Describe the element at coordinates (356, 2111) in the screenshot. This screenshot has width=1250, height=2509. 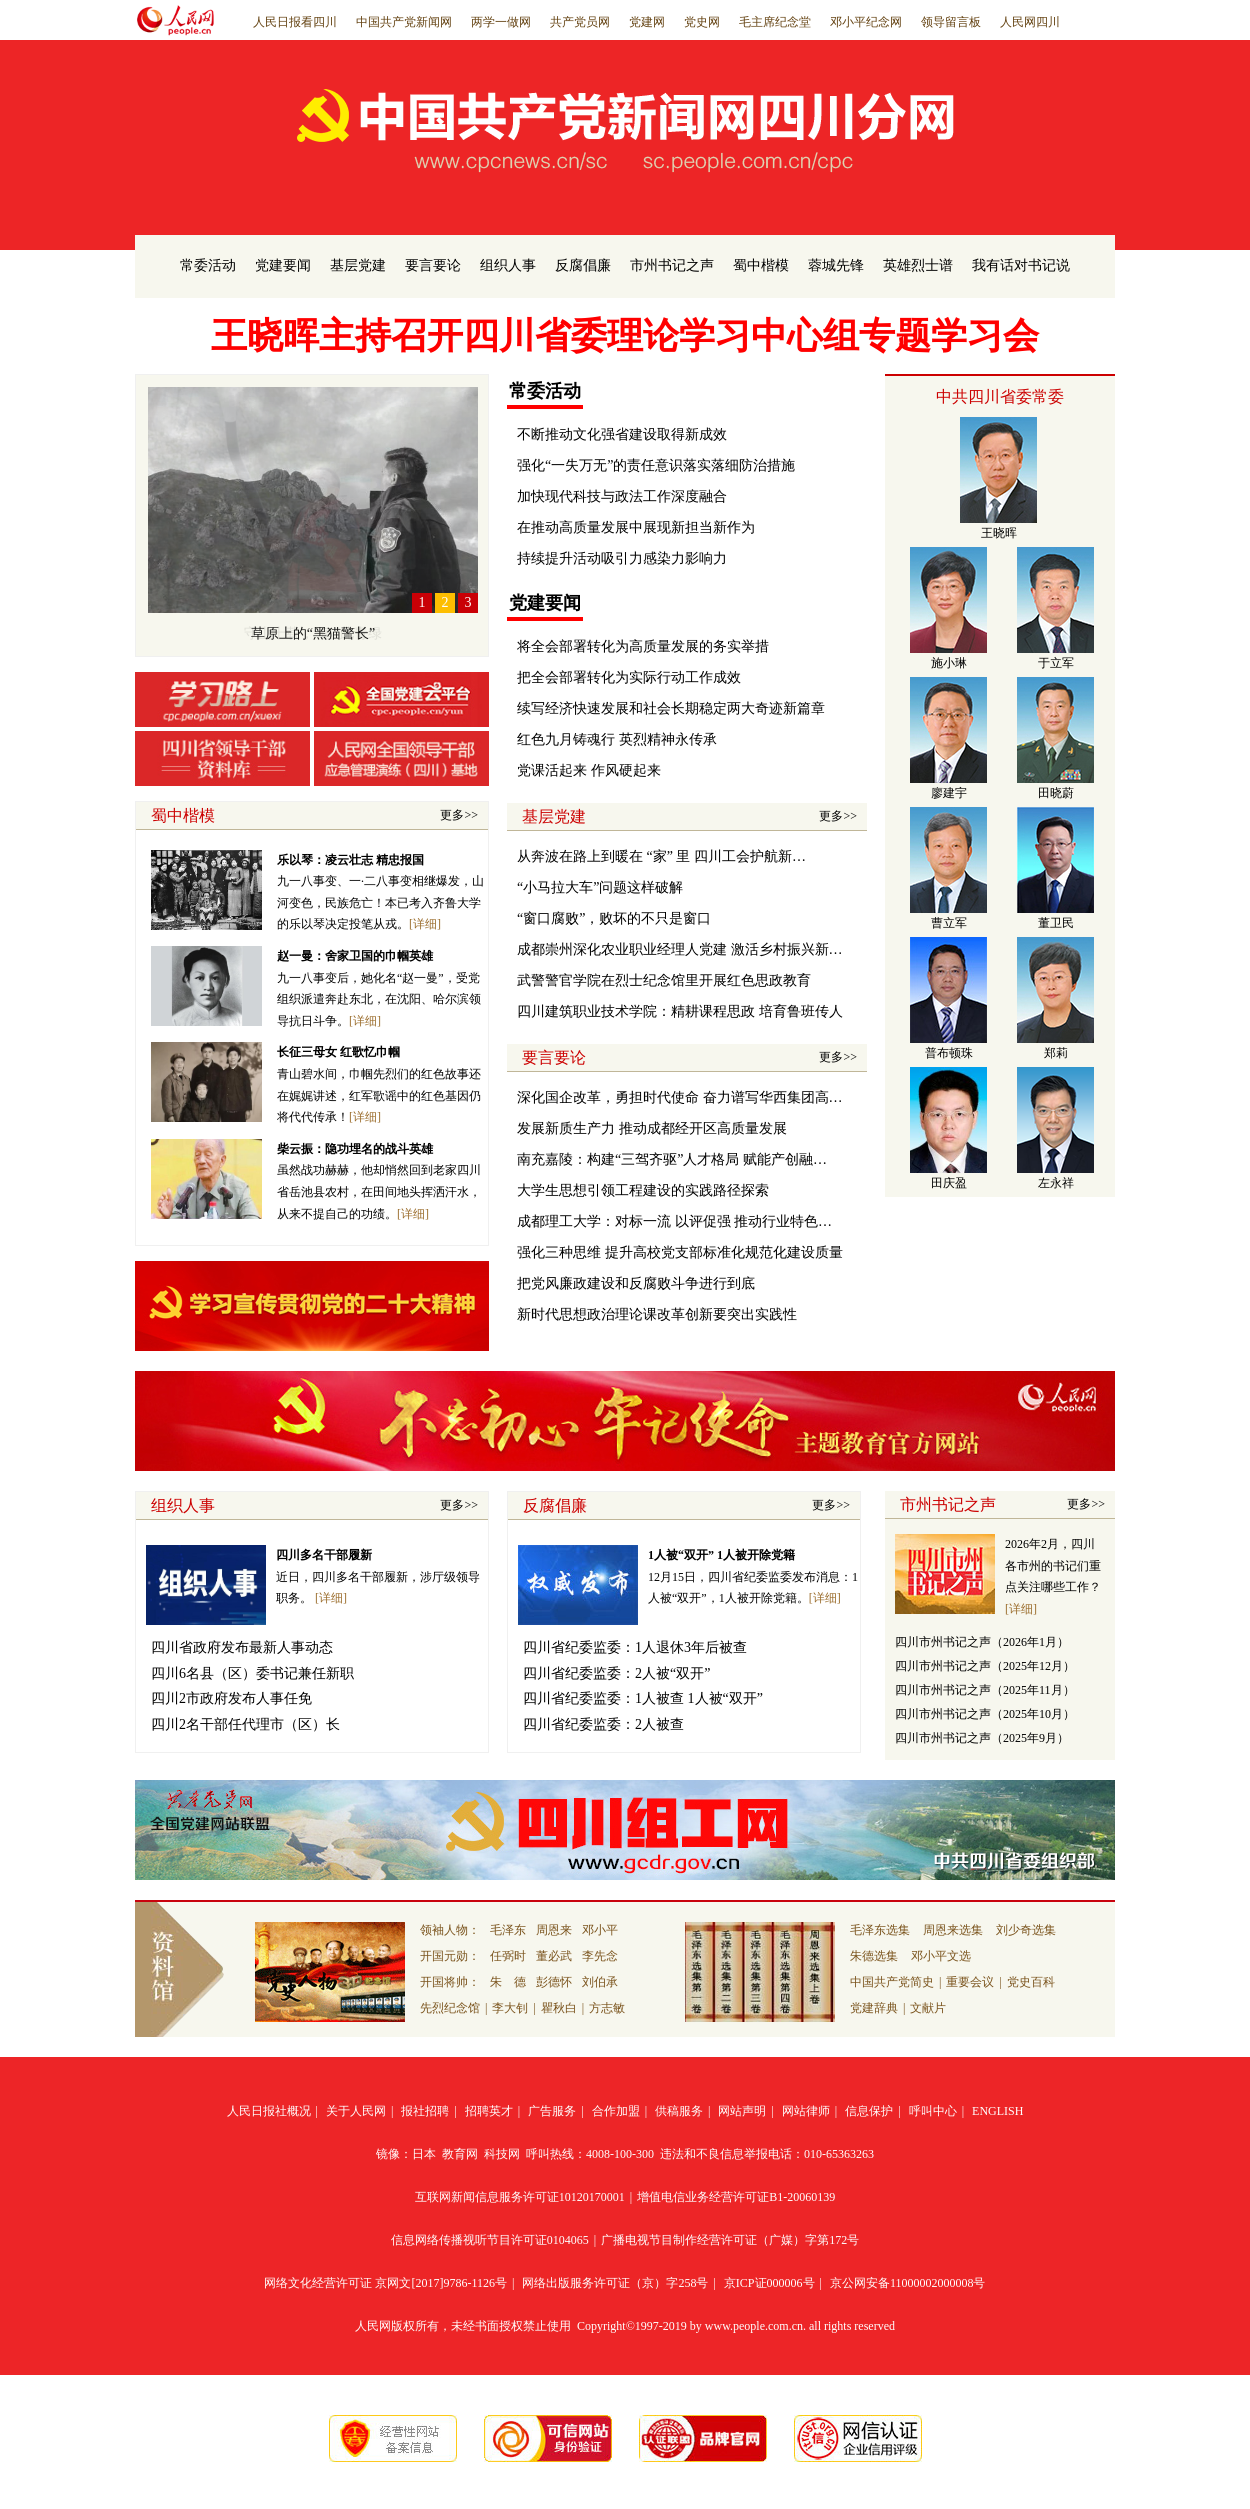
I see `关于人民网` at that location.